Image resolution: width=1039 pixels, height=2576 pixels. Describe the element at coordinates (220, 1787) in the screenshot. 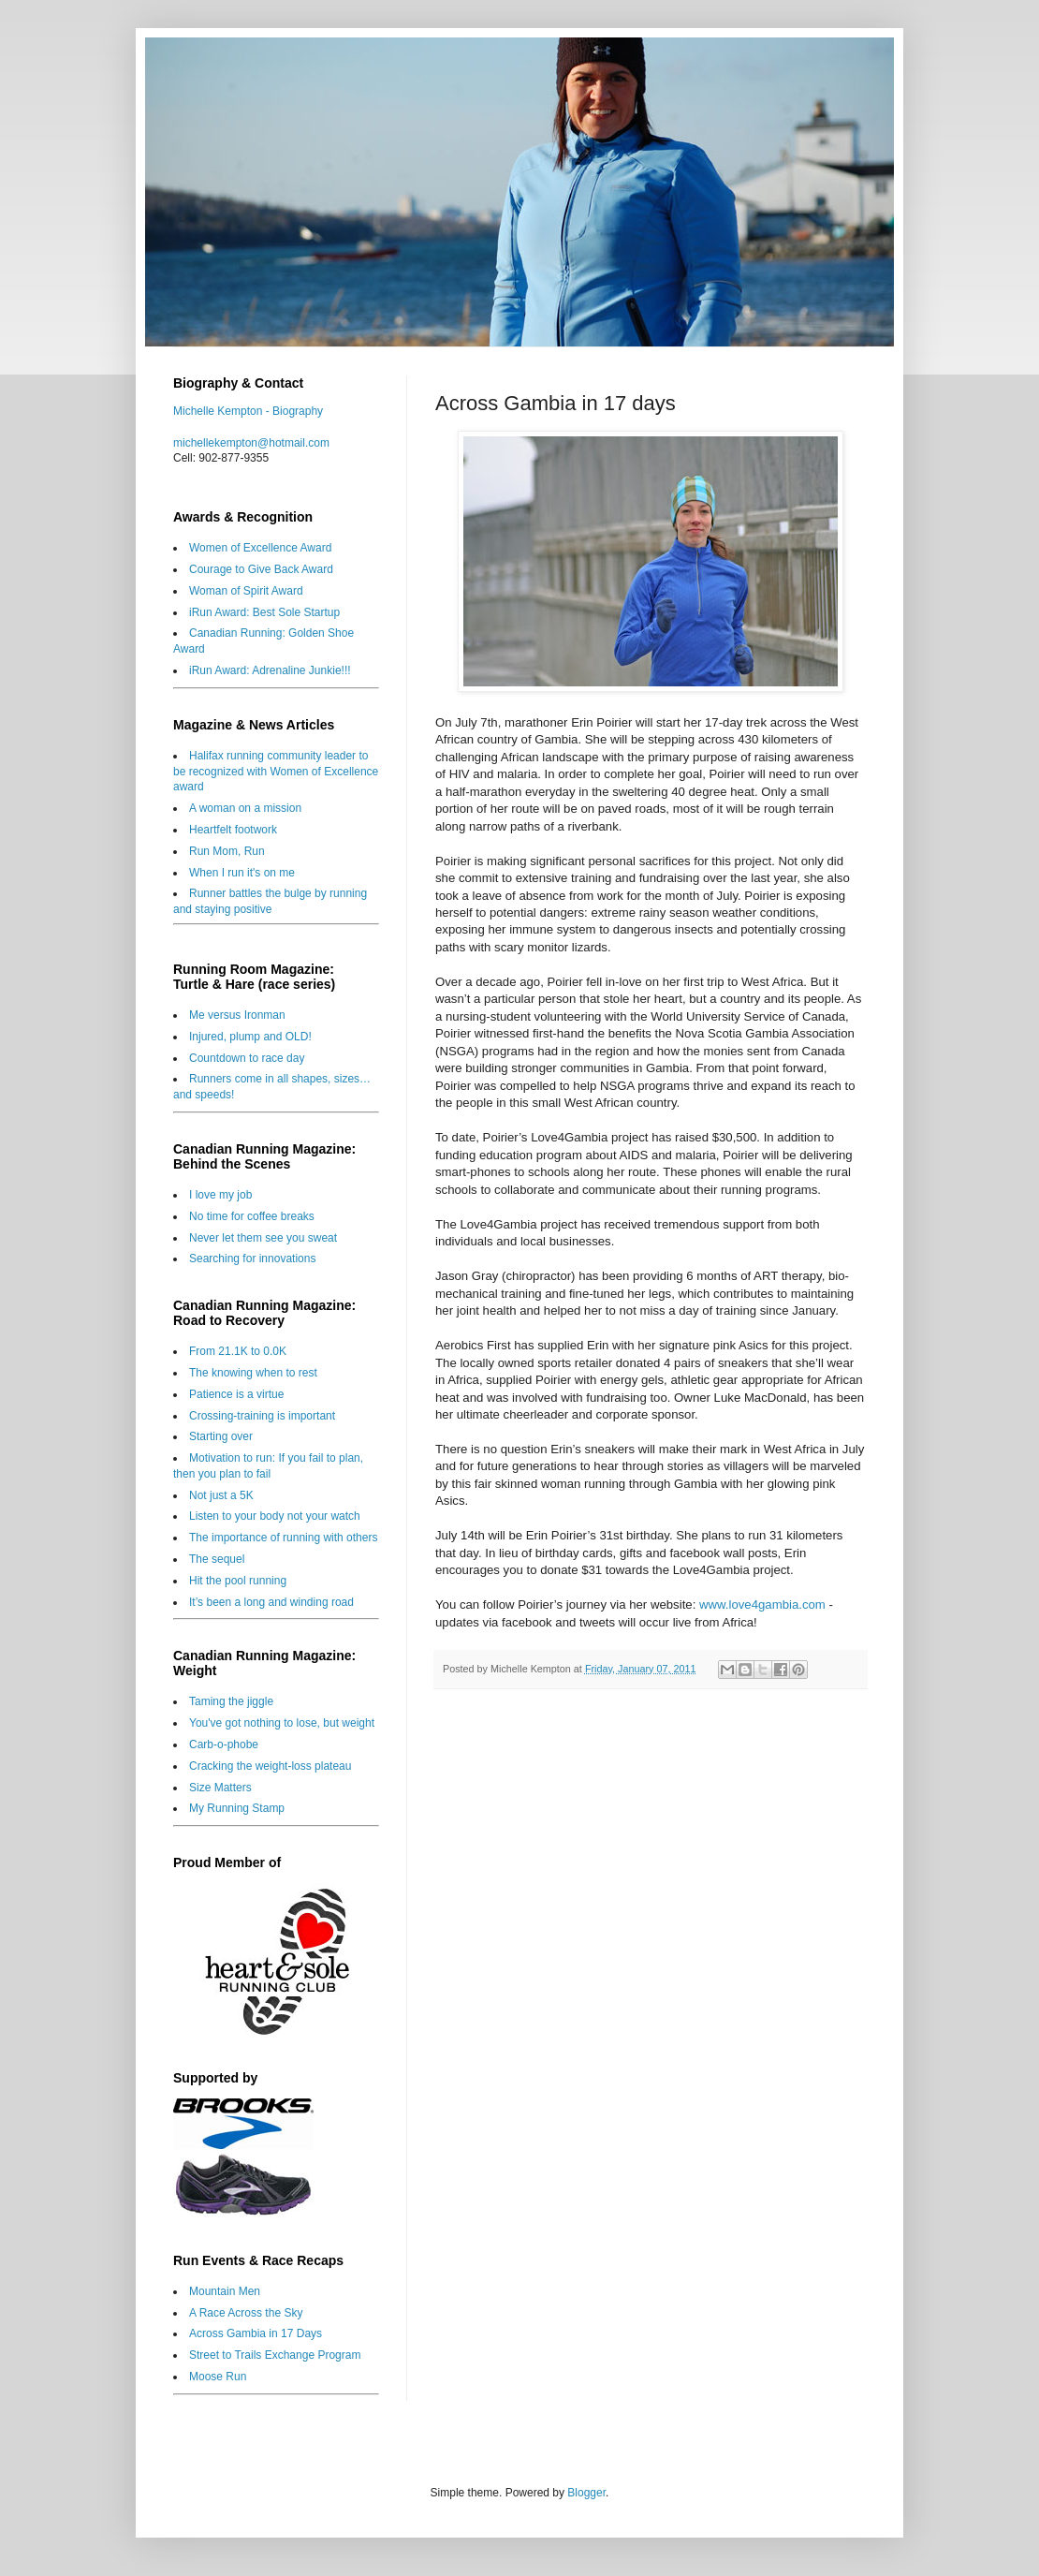

I see `Size Matters` at that location.